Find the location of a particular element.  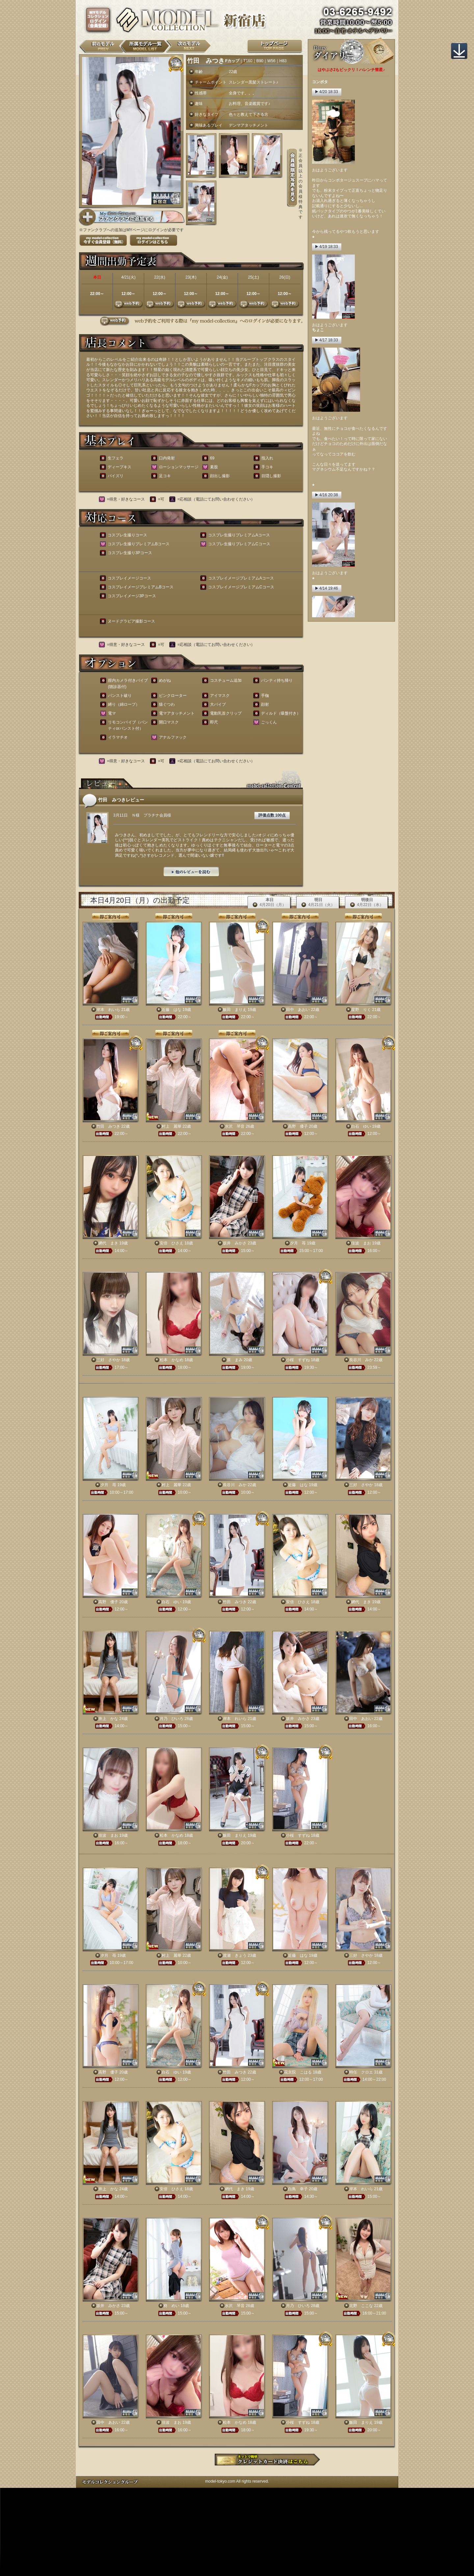

松本 かなめ is located at coordinates (171, 1360).